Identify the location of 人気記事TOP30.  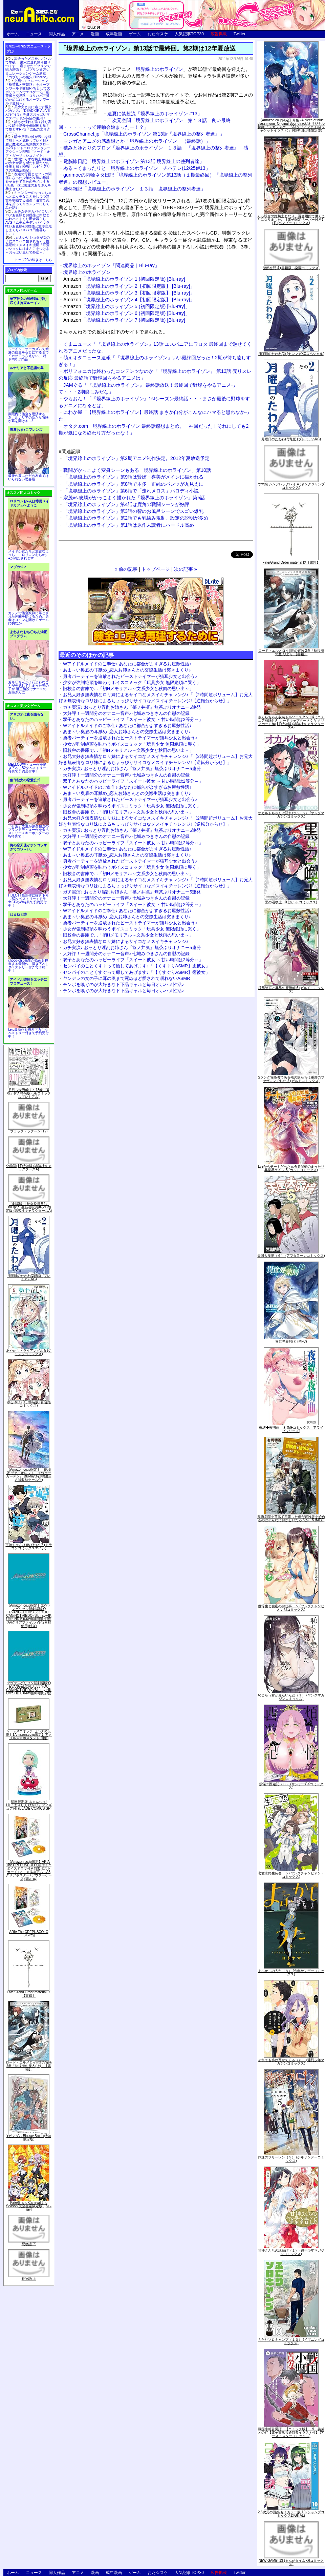
(189, 34).